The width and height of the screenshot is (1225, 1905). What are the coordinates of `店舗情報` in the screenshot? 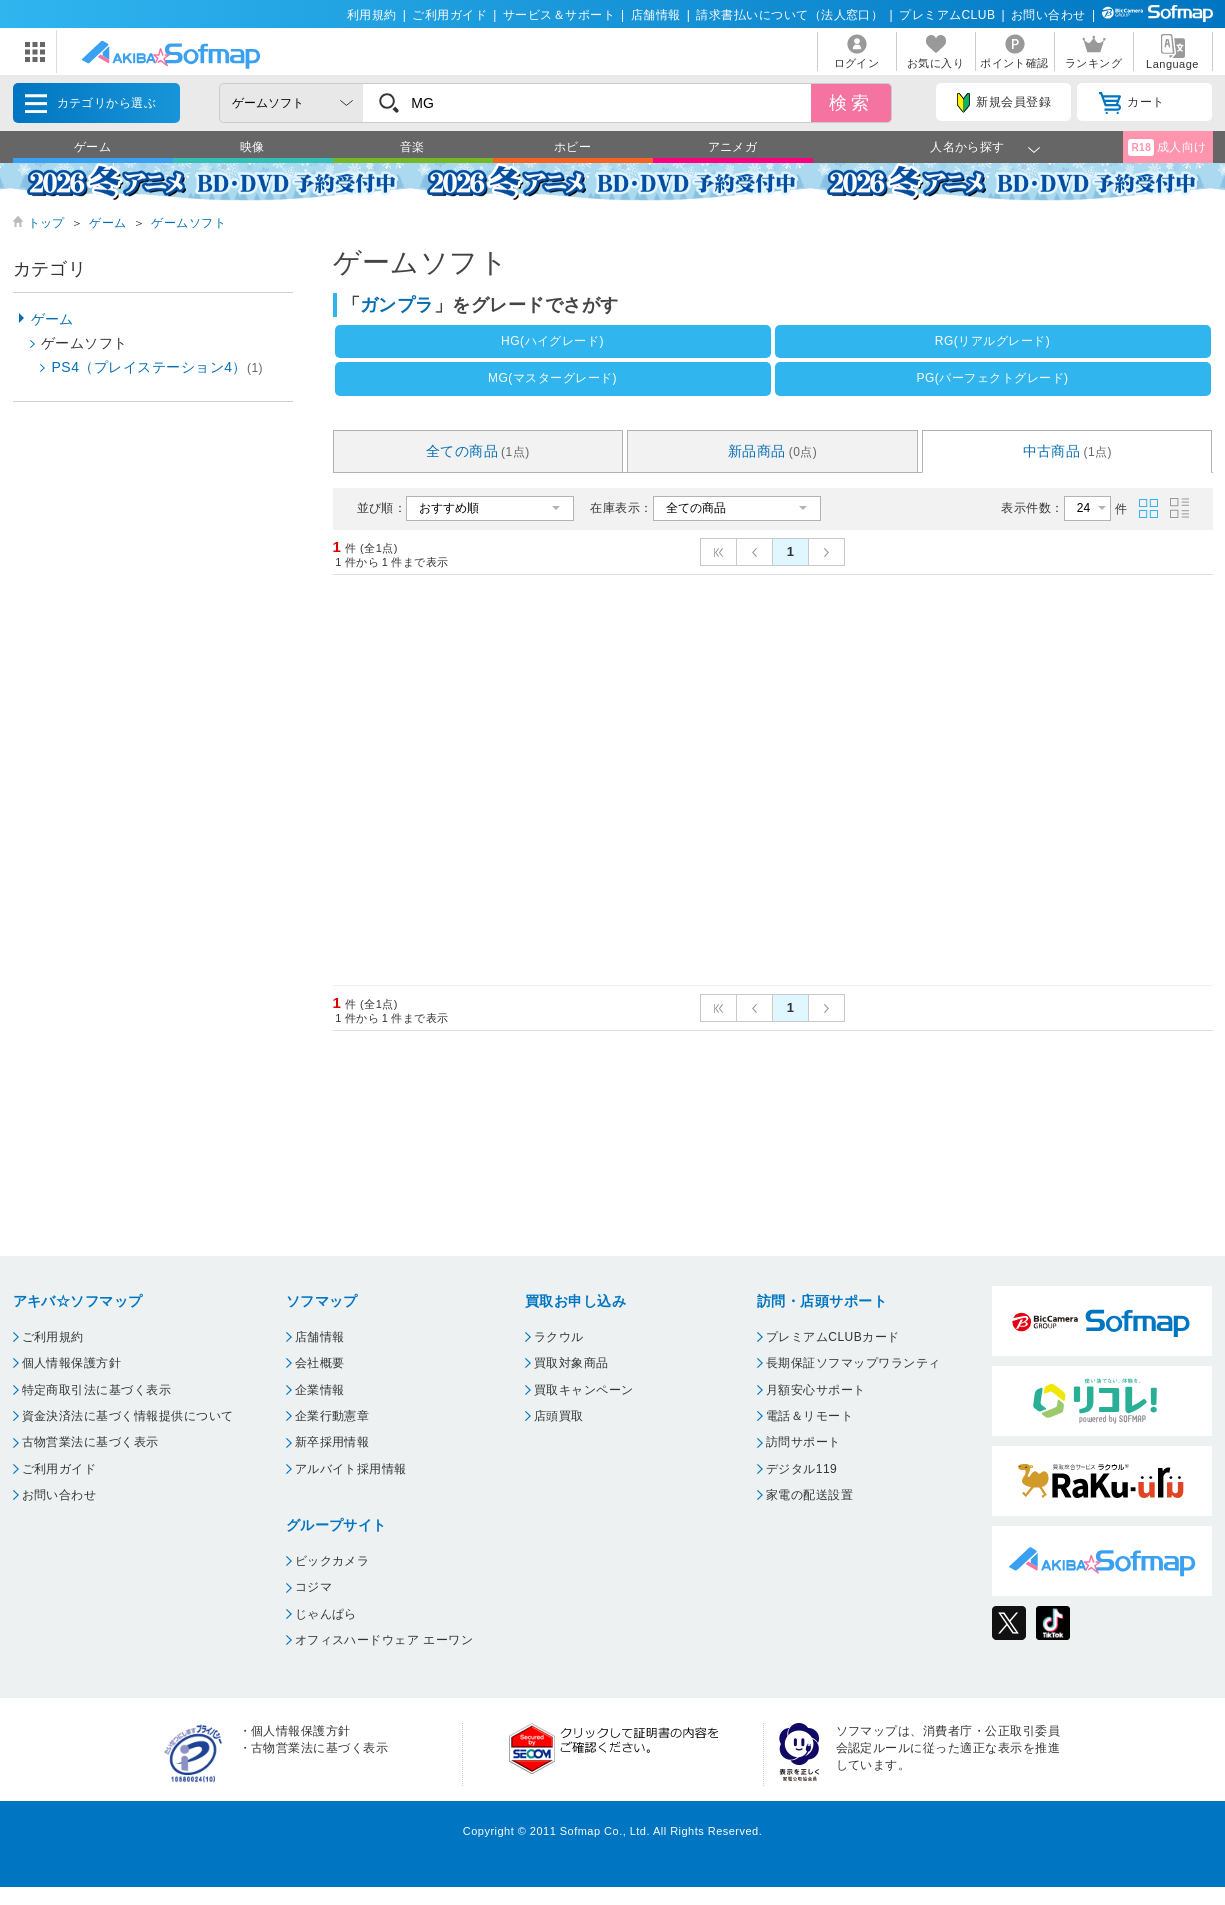 It's located at (656, 15).